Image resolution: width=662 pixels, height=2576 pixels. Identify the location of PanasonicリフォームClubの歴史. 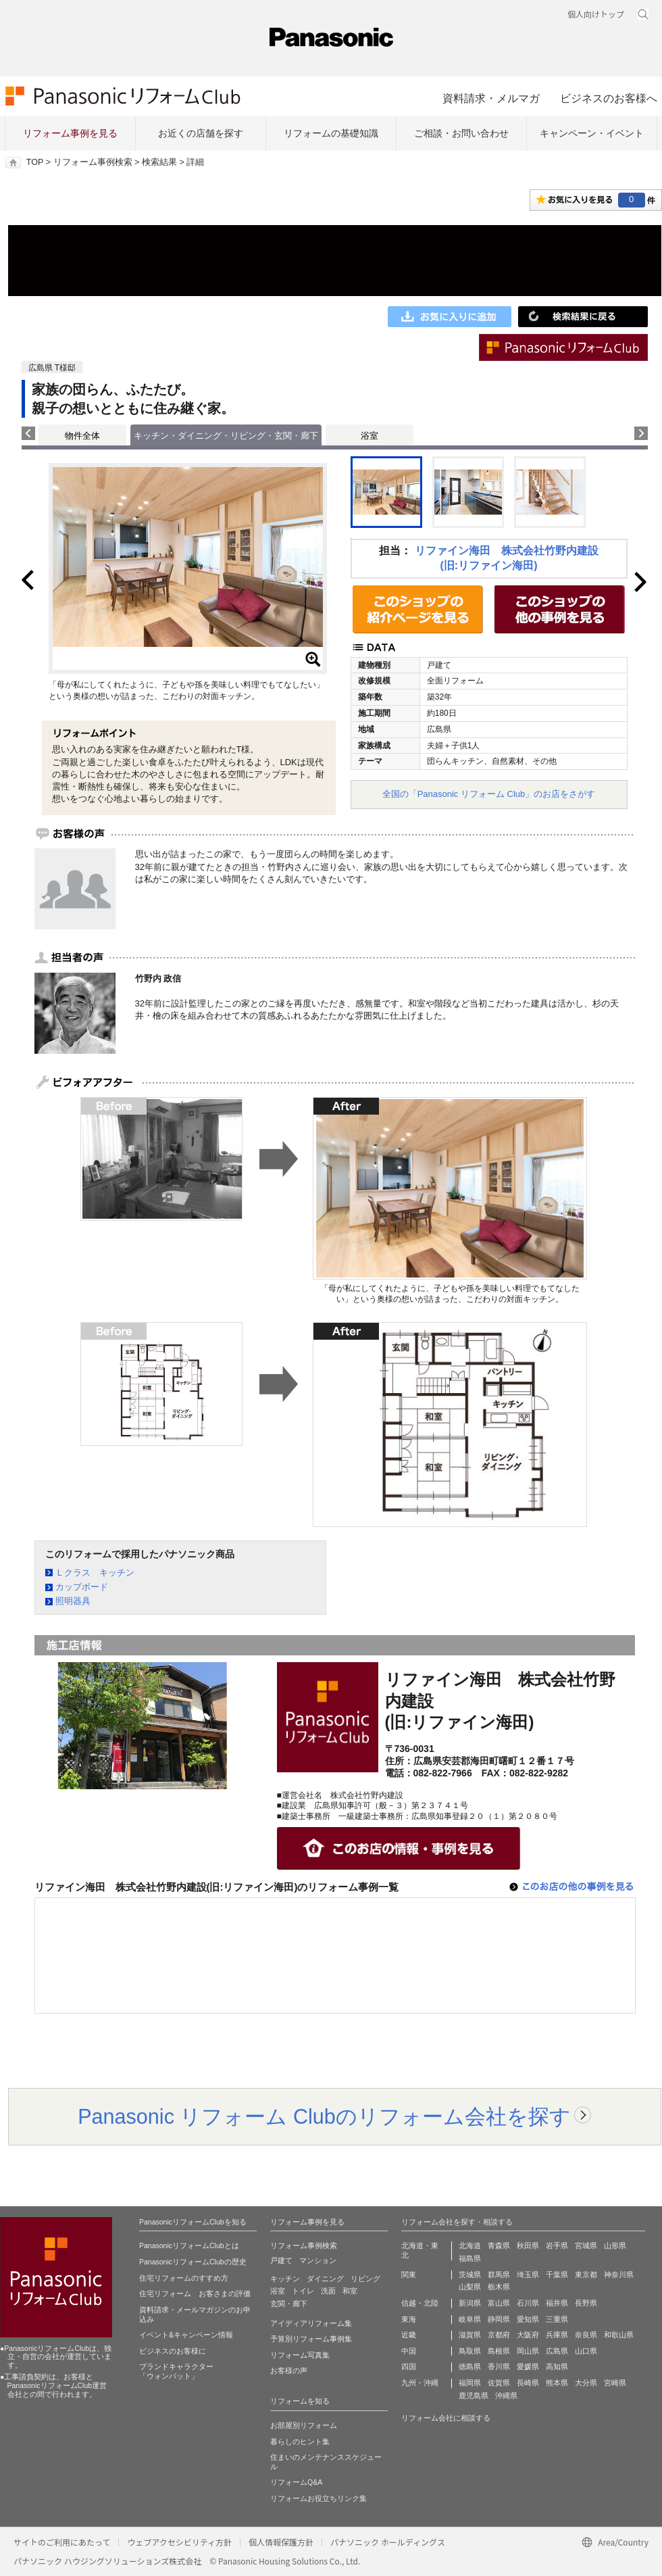
(193, 2262).